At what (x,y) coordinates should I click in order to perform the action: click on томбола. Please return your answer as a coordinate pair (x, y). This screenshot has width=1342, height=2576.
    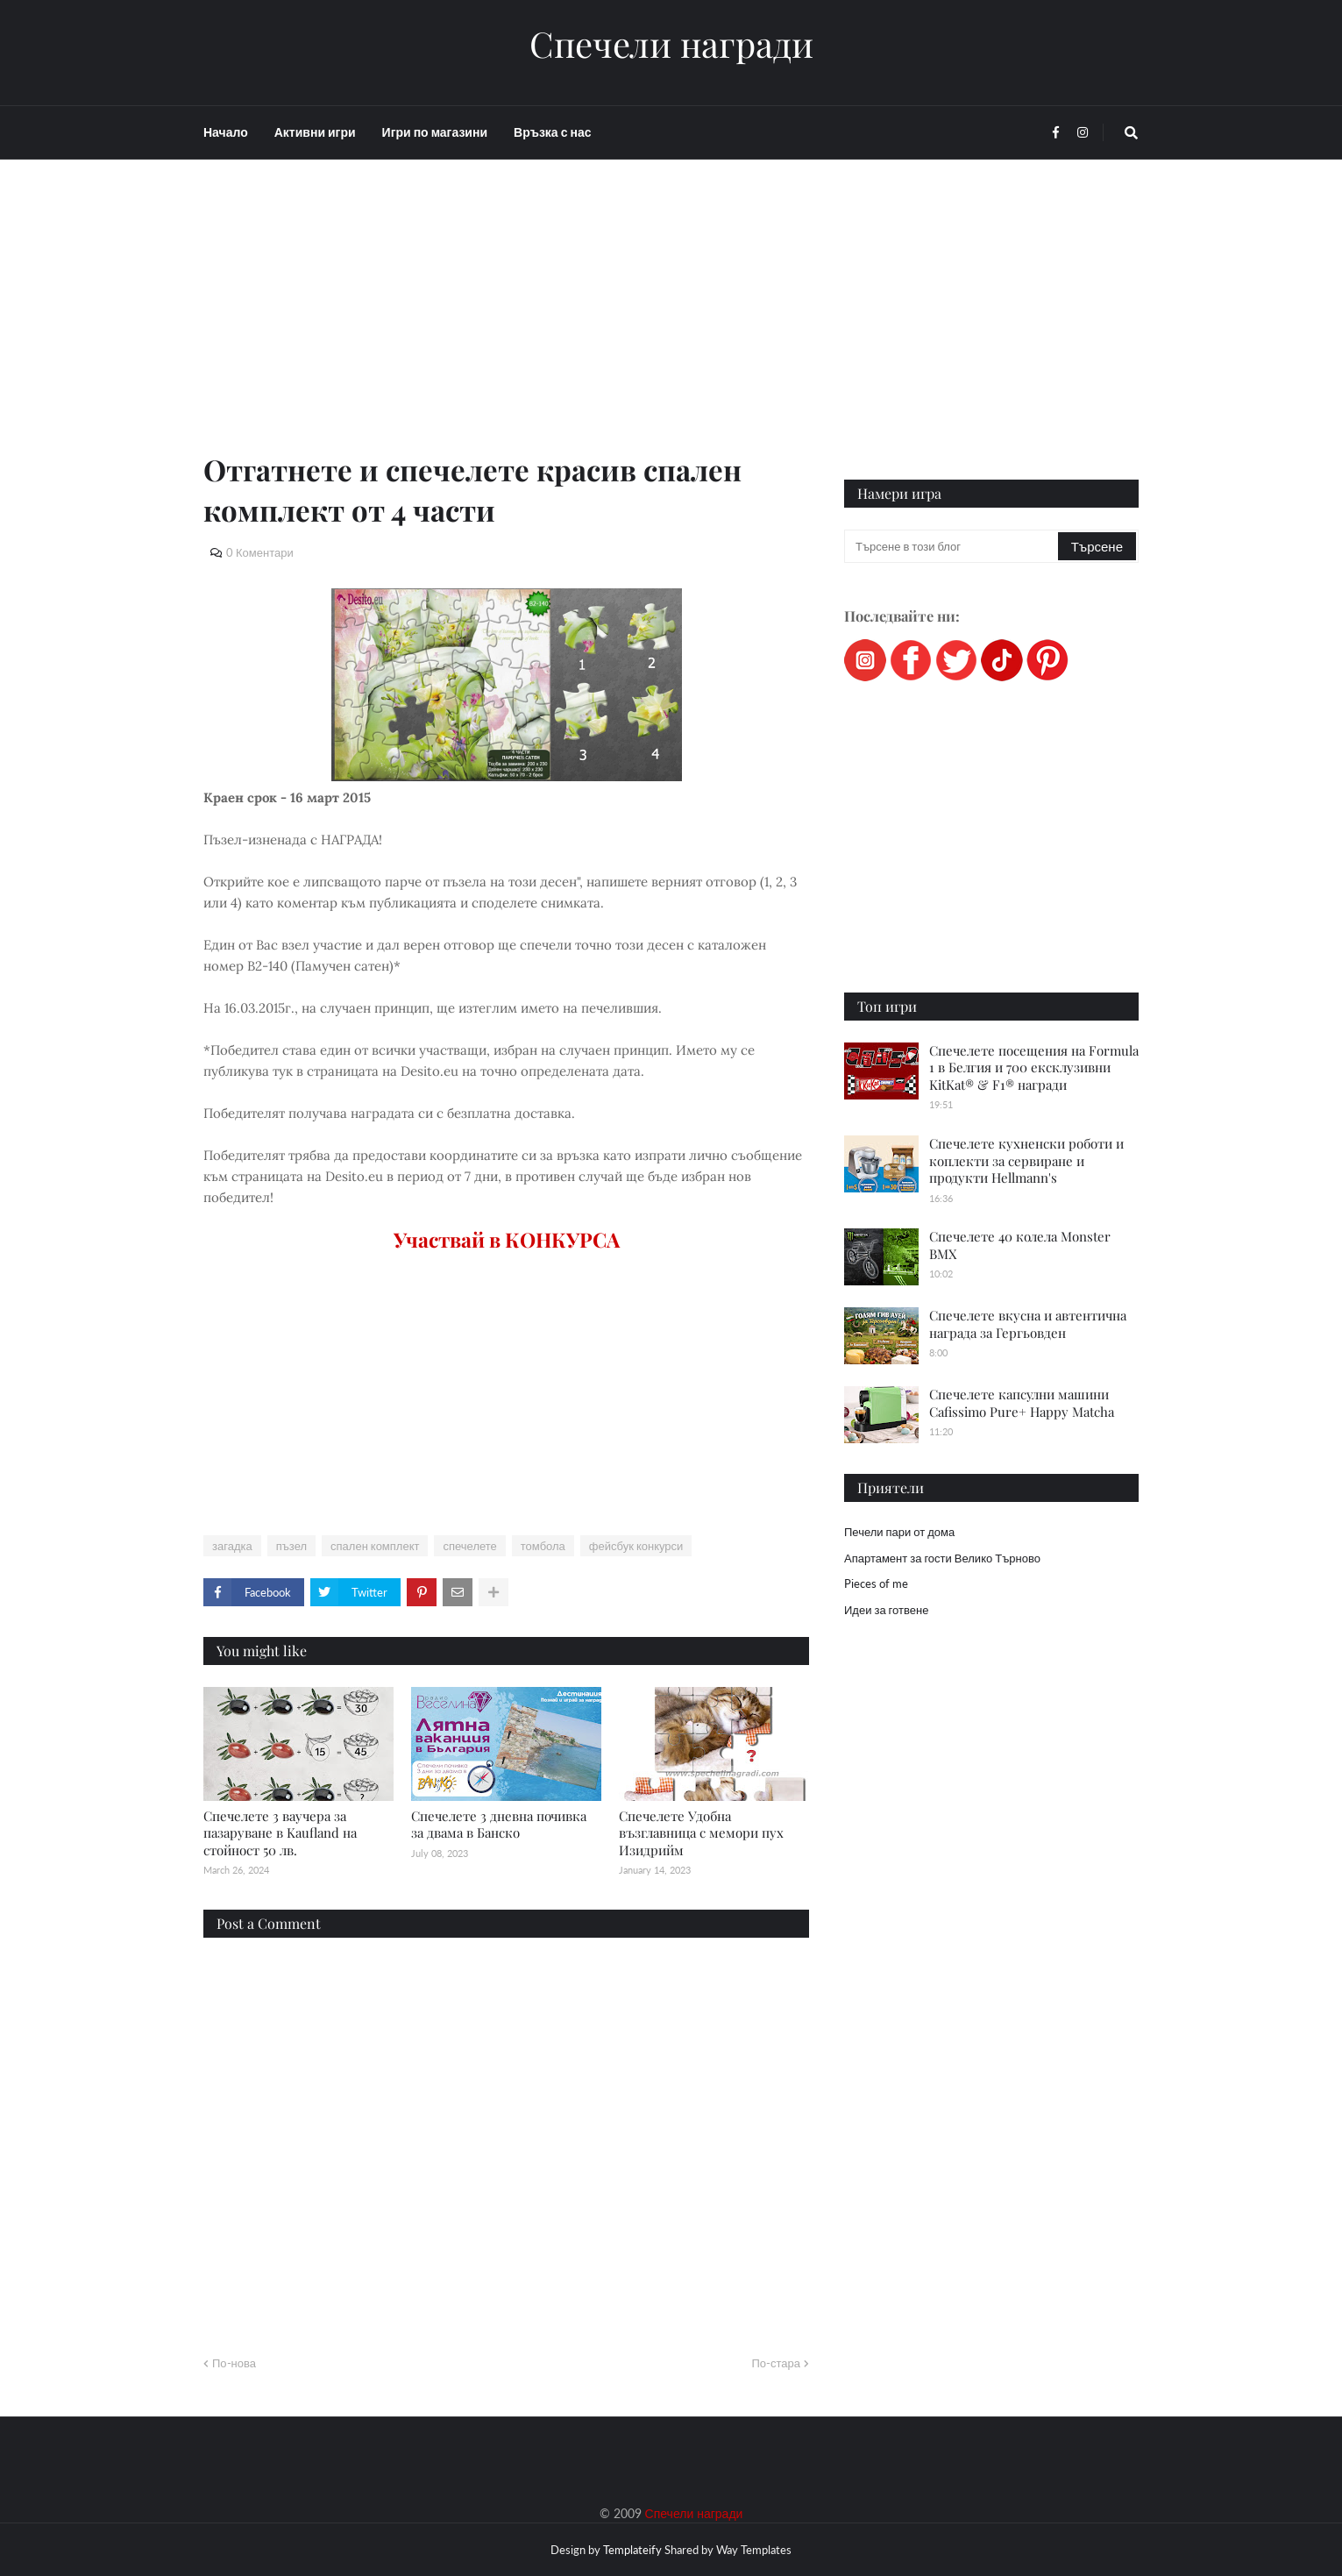
    Looking at the image, I should click on (543, 1546).